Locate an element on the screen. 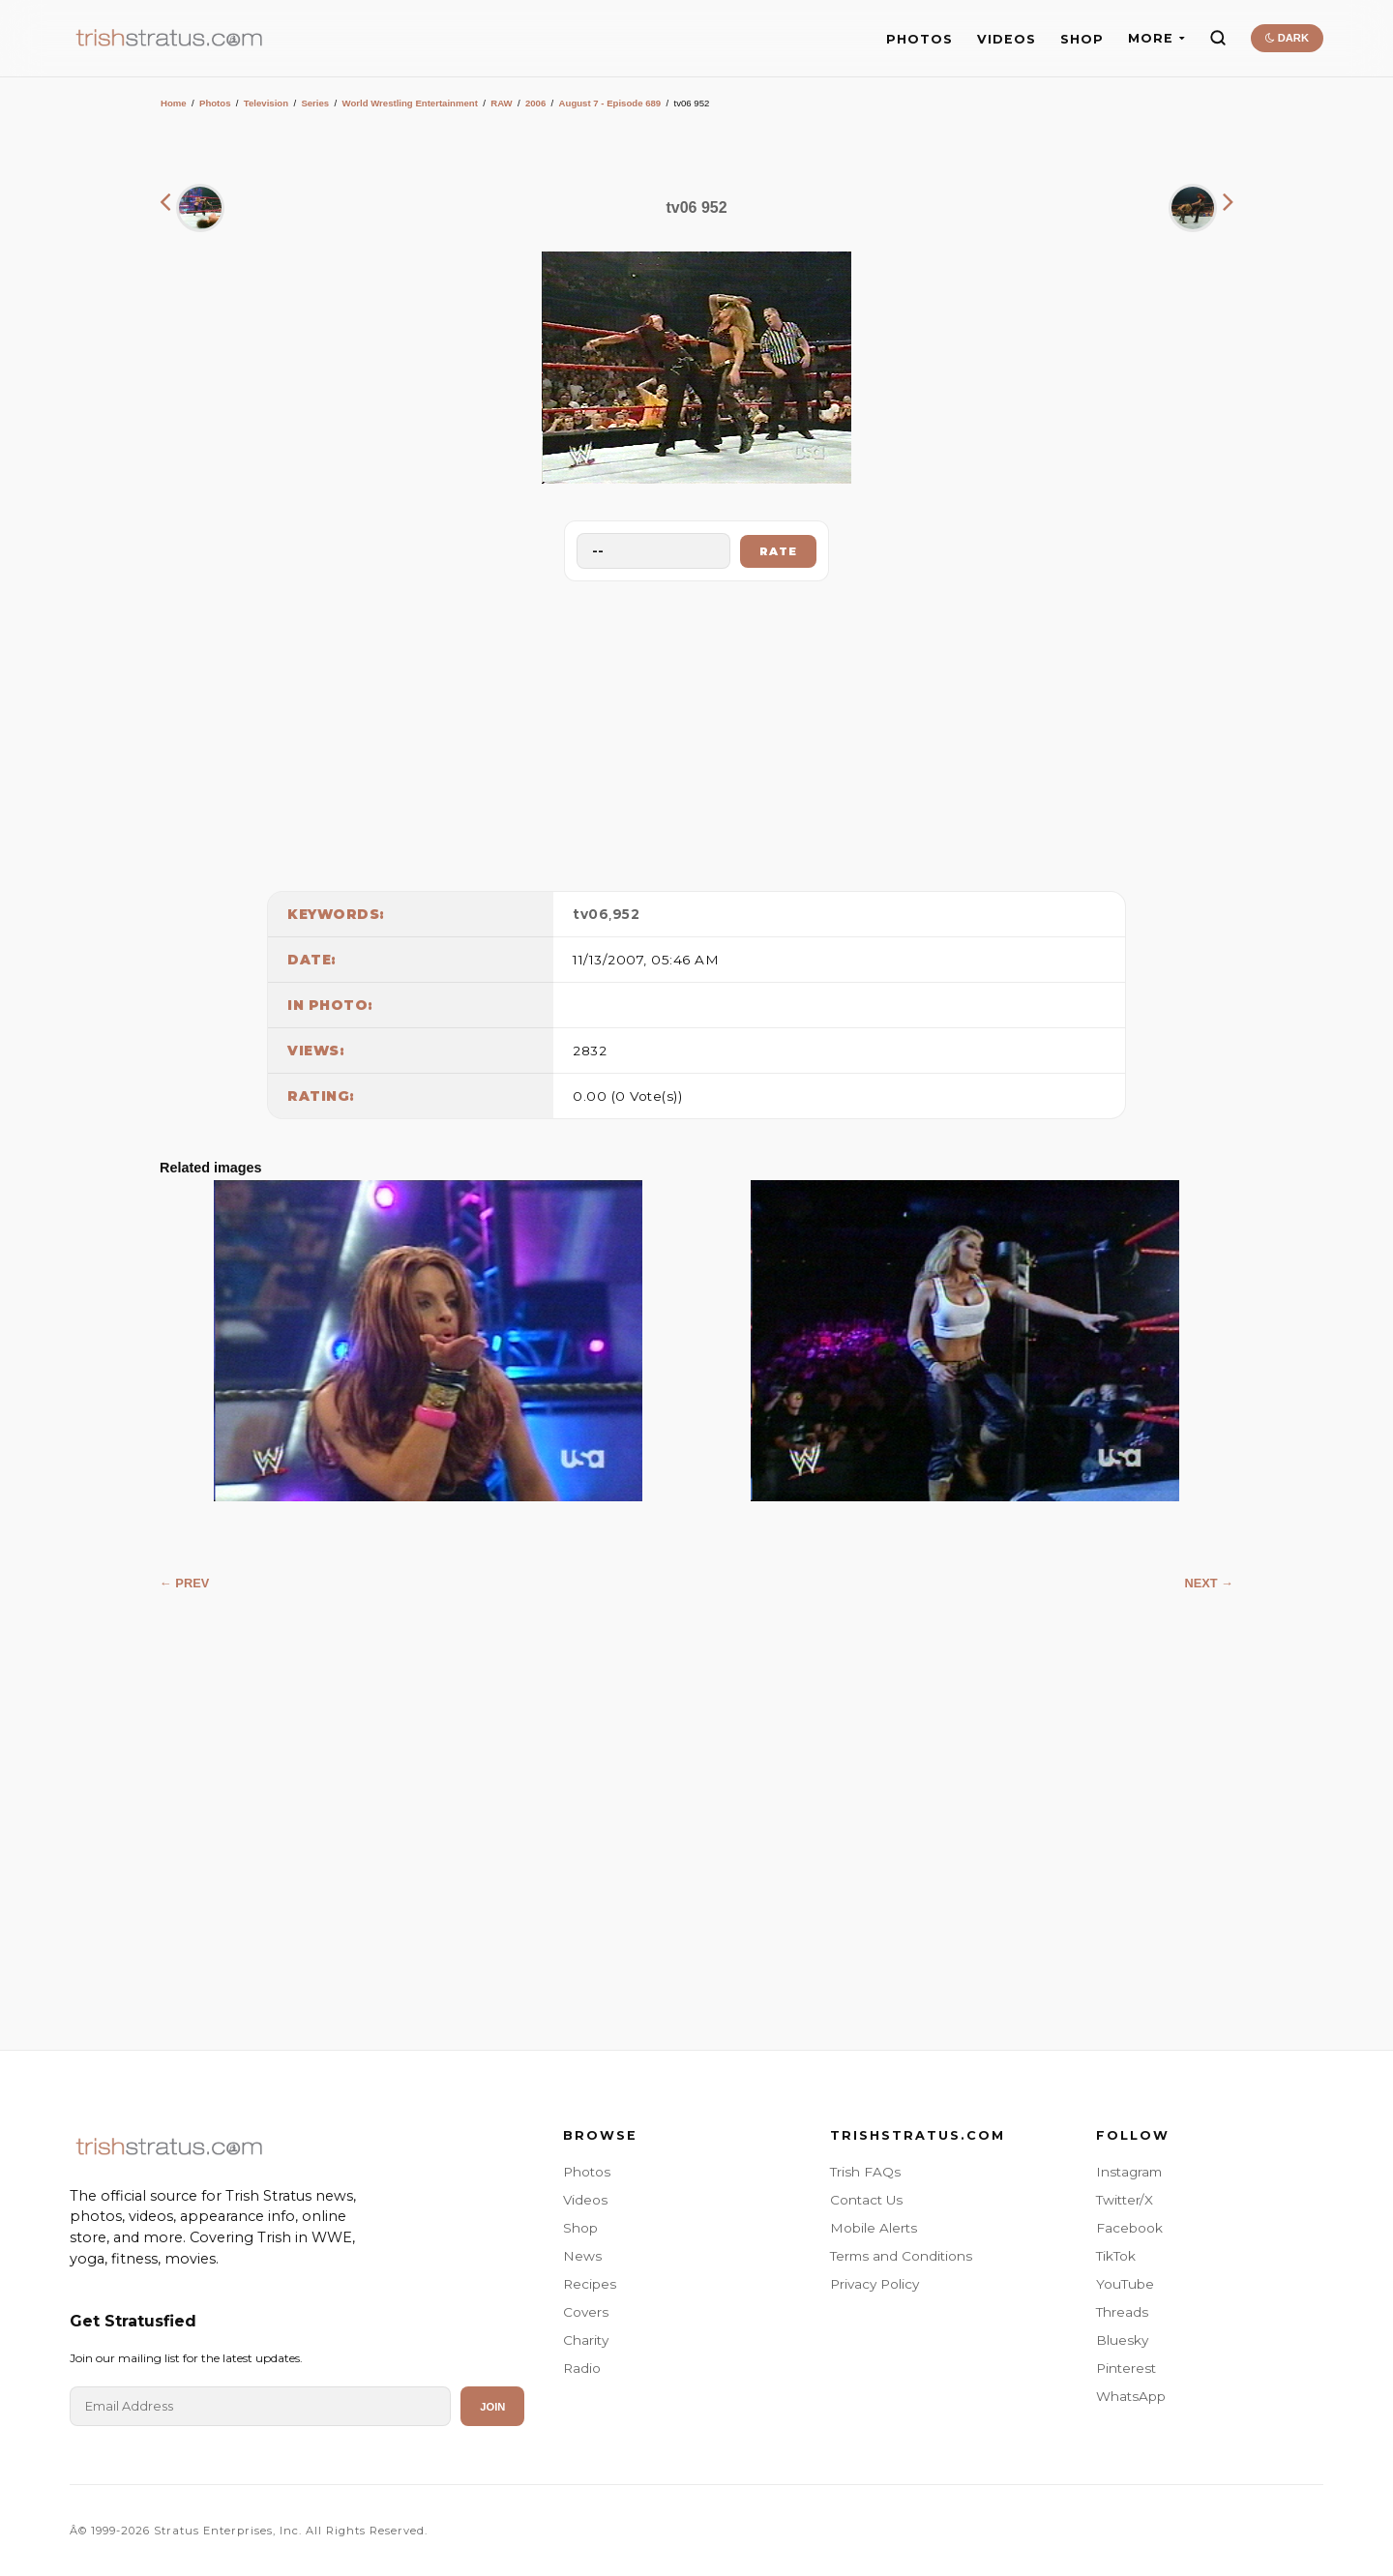 Image resolution: width=1393 pixels, height=2576 pixels. Twitter/X is located at coordinates (1124, 2199).